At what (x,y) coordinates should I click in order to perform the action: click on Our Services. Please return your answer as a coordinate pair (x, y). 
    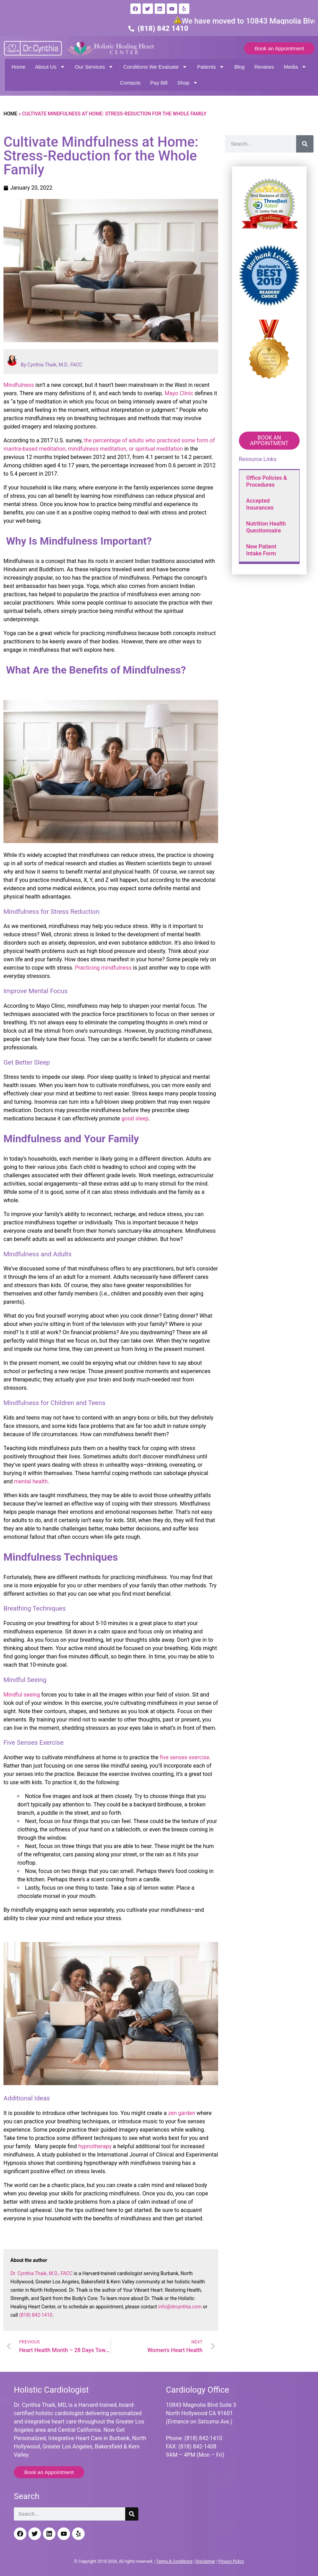
    Looking at the image, I should click on (94, 67).